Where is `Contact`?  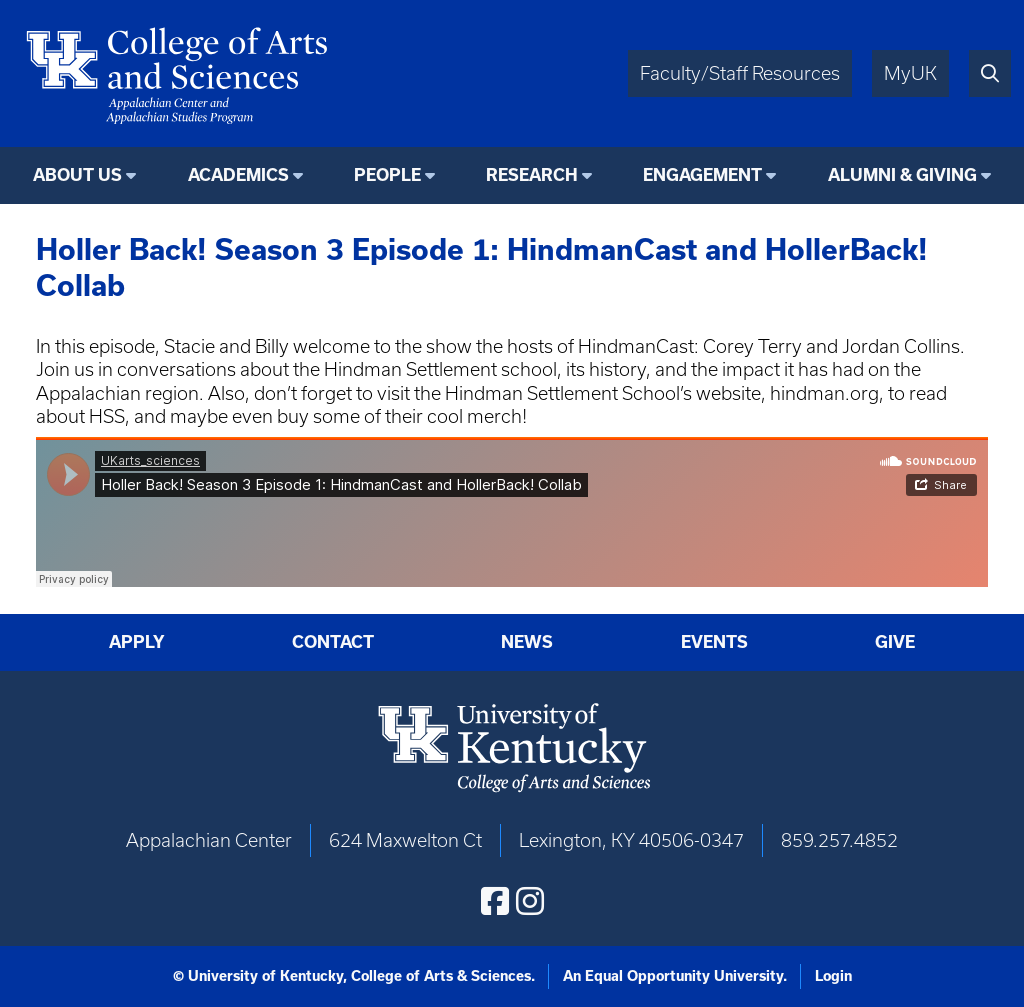 Contact is located at coordinates (333, 641).